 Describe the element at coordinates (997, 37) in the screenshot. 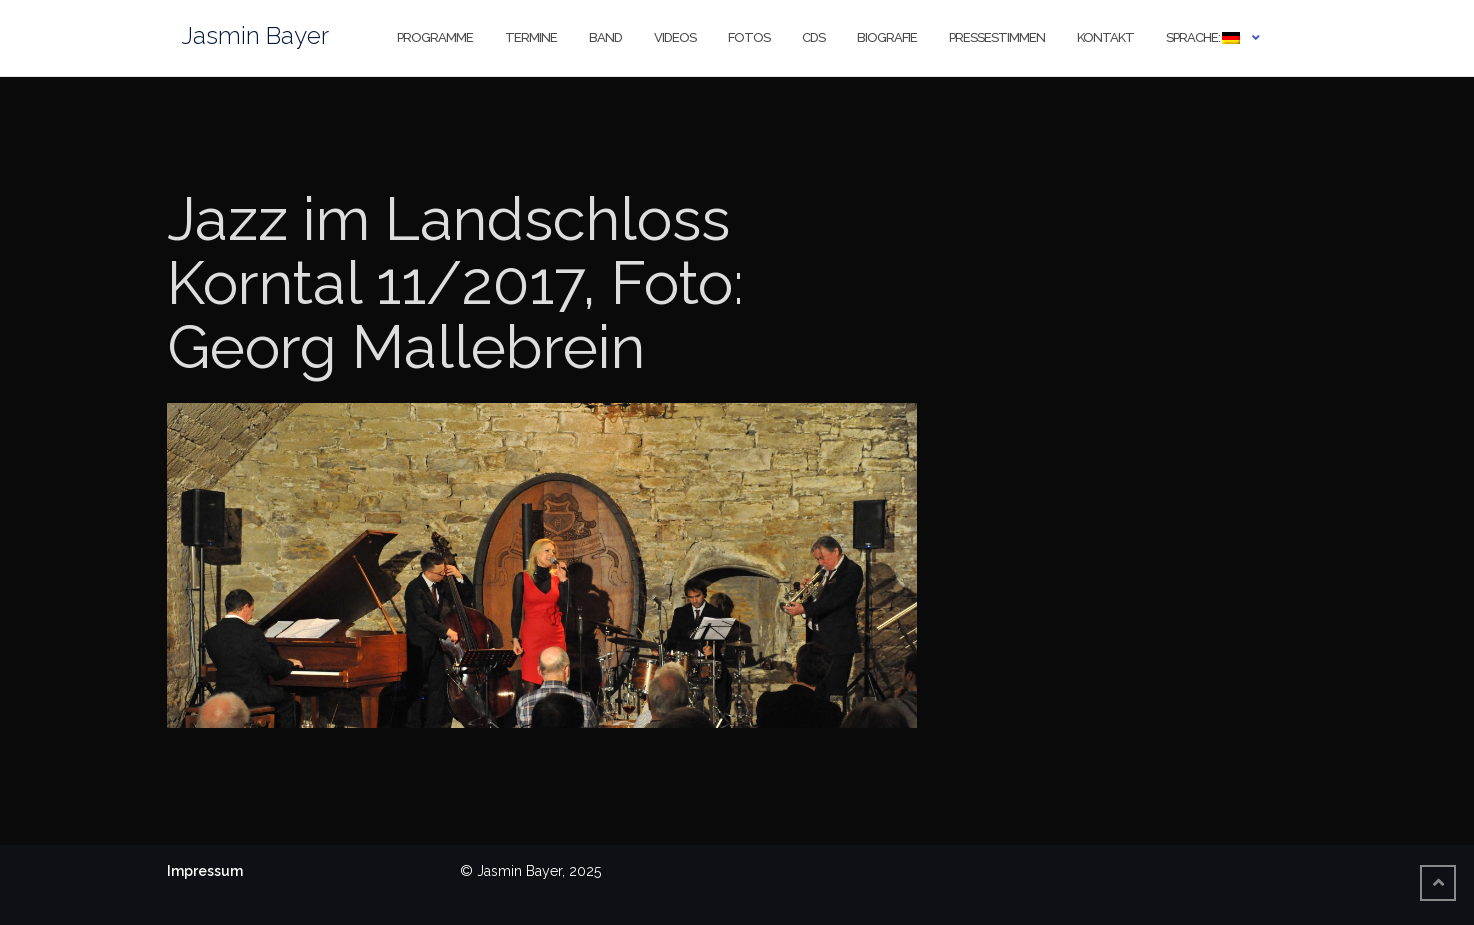

I see `Pressestimmen` at that location.